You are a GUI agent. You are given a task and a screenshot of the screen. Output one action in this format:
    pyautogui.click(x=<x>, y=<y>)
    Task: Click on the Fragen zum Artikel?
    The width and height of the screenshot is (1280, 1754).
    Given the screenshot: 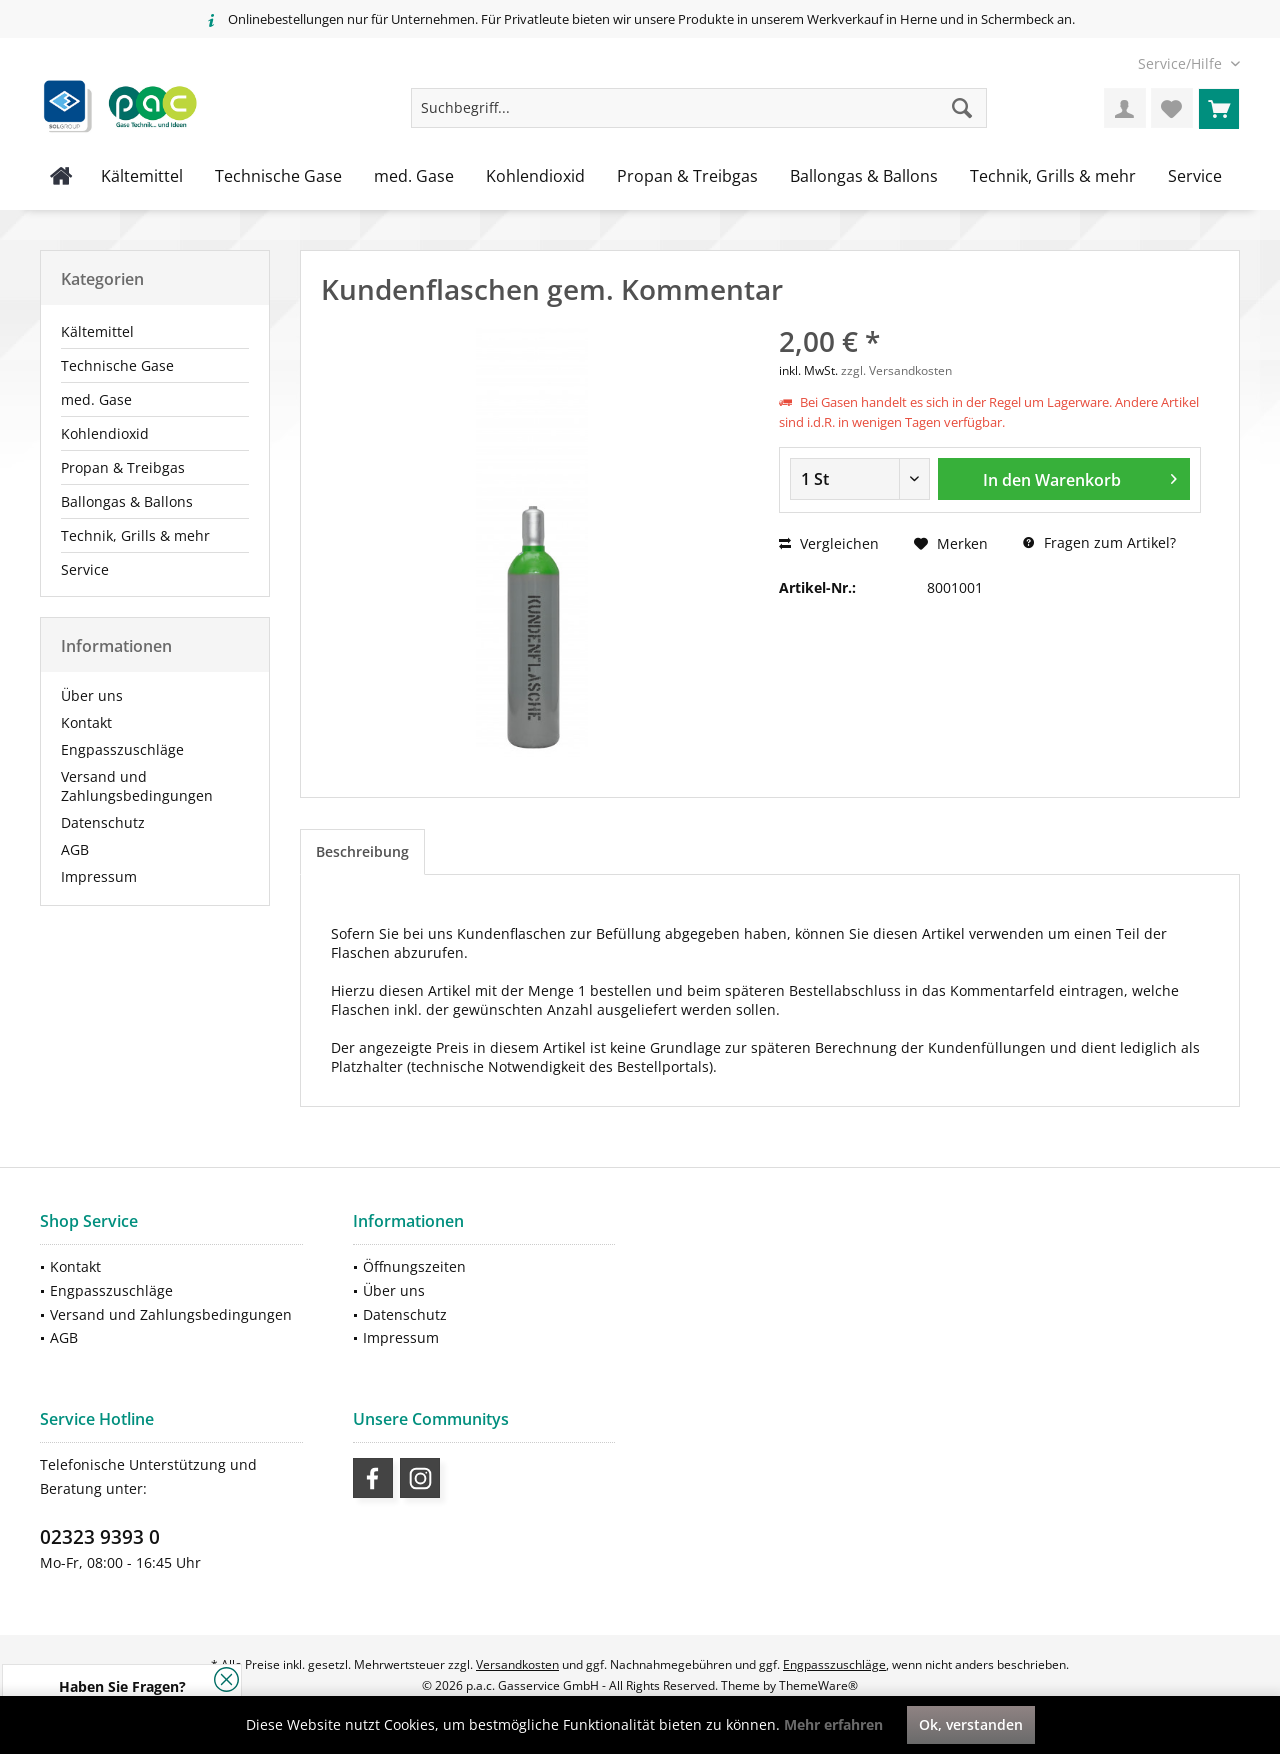 What is the action you would take?
    pyautogui.click(x=1099, y=542)
    